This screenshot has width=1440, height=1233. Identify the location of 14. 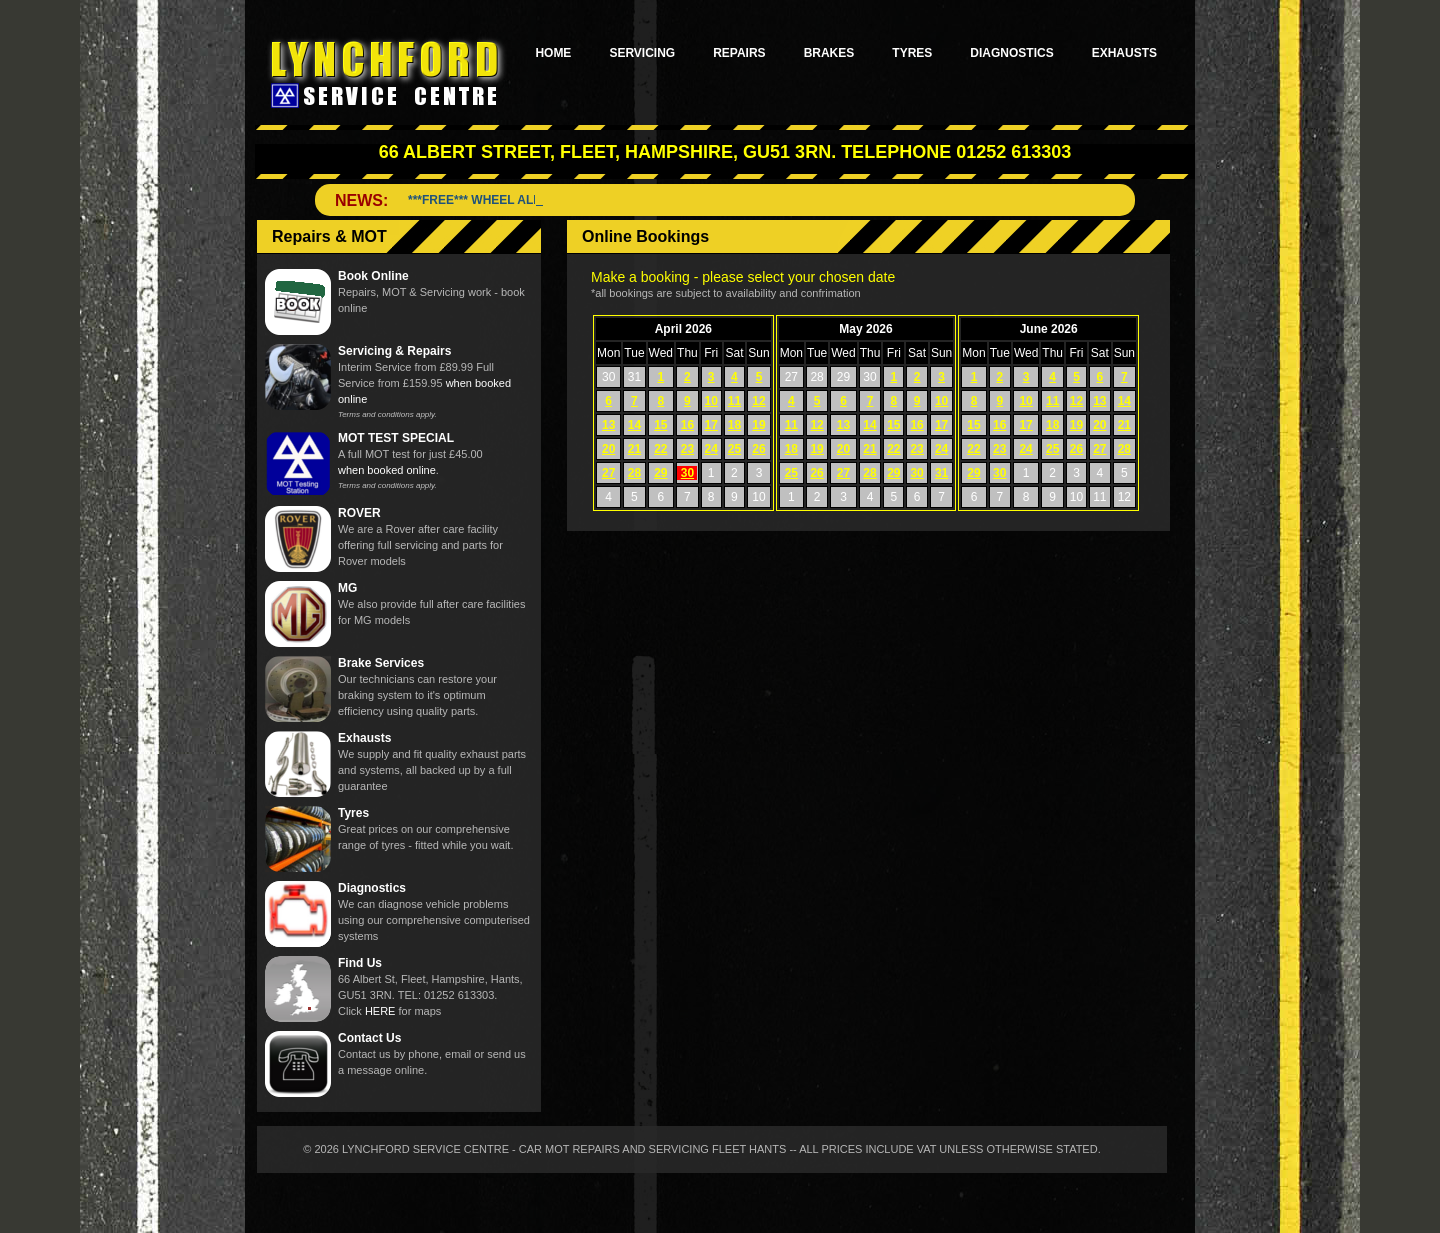
(634, 425).